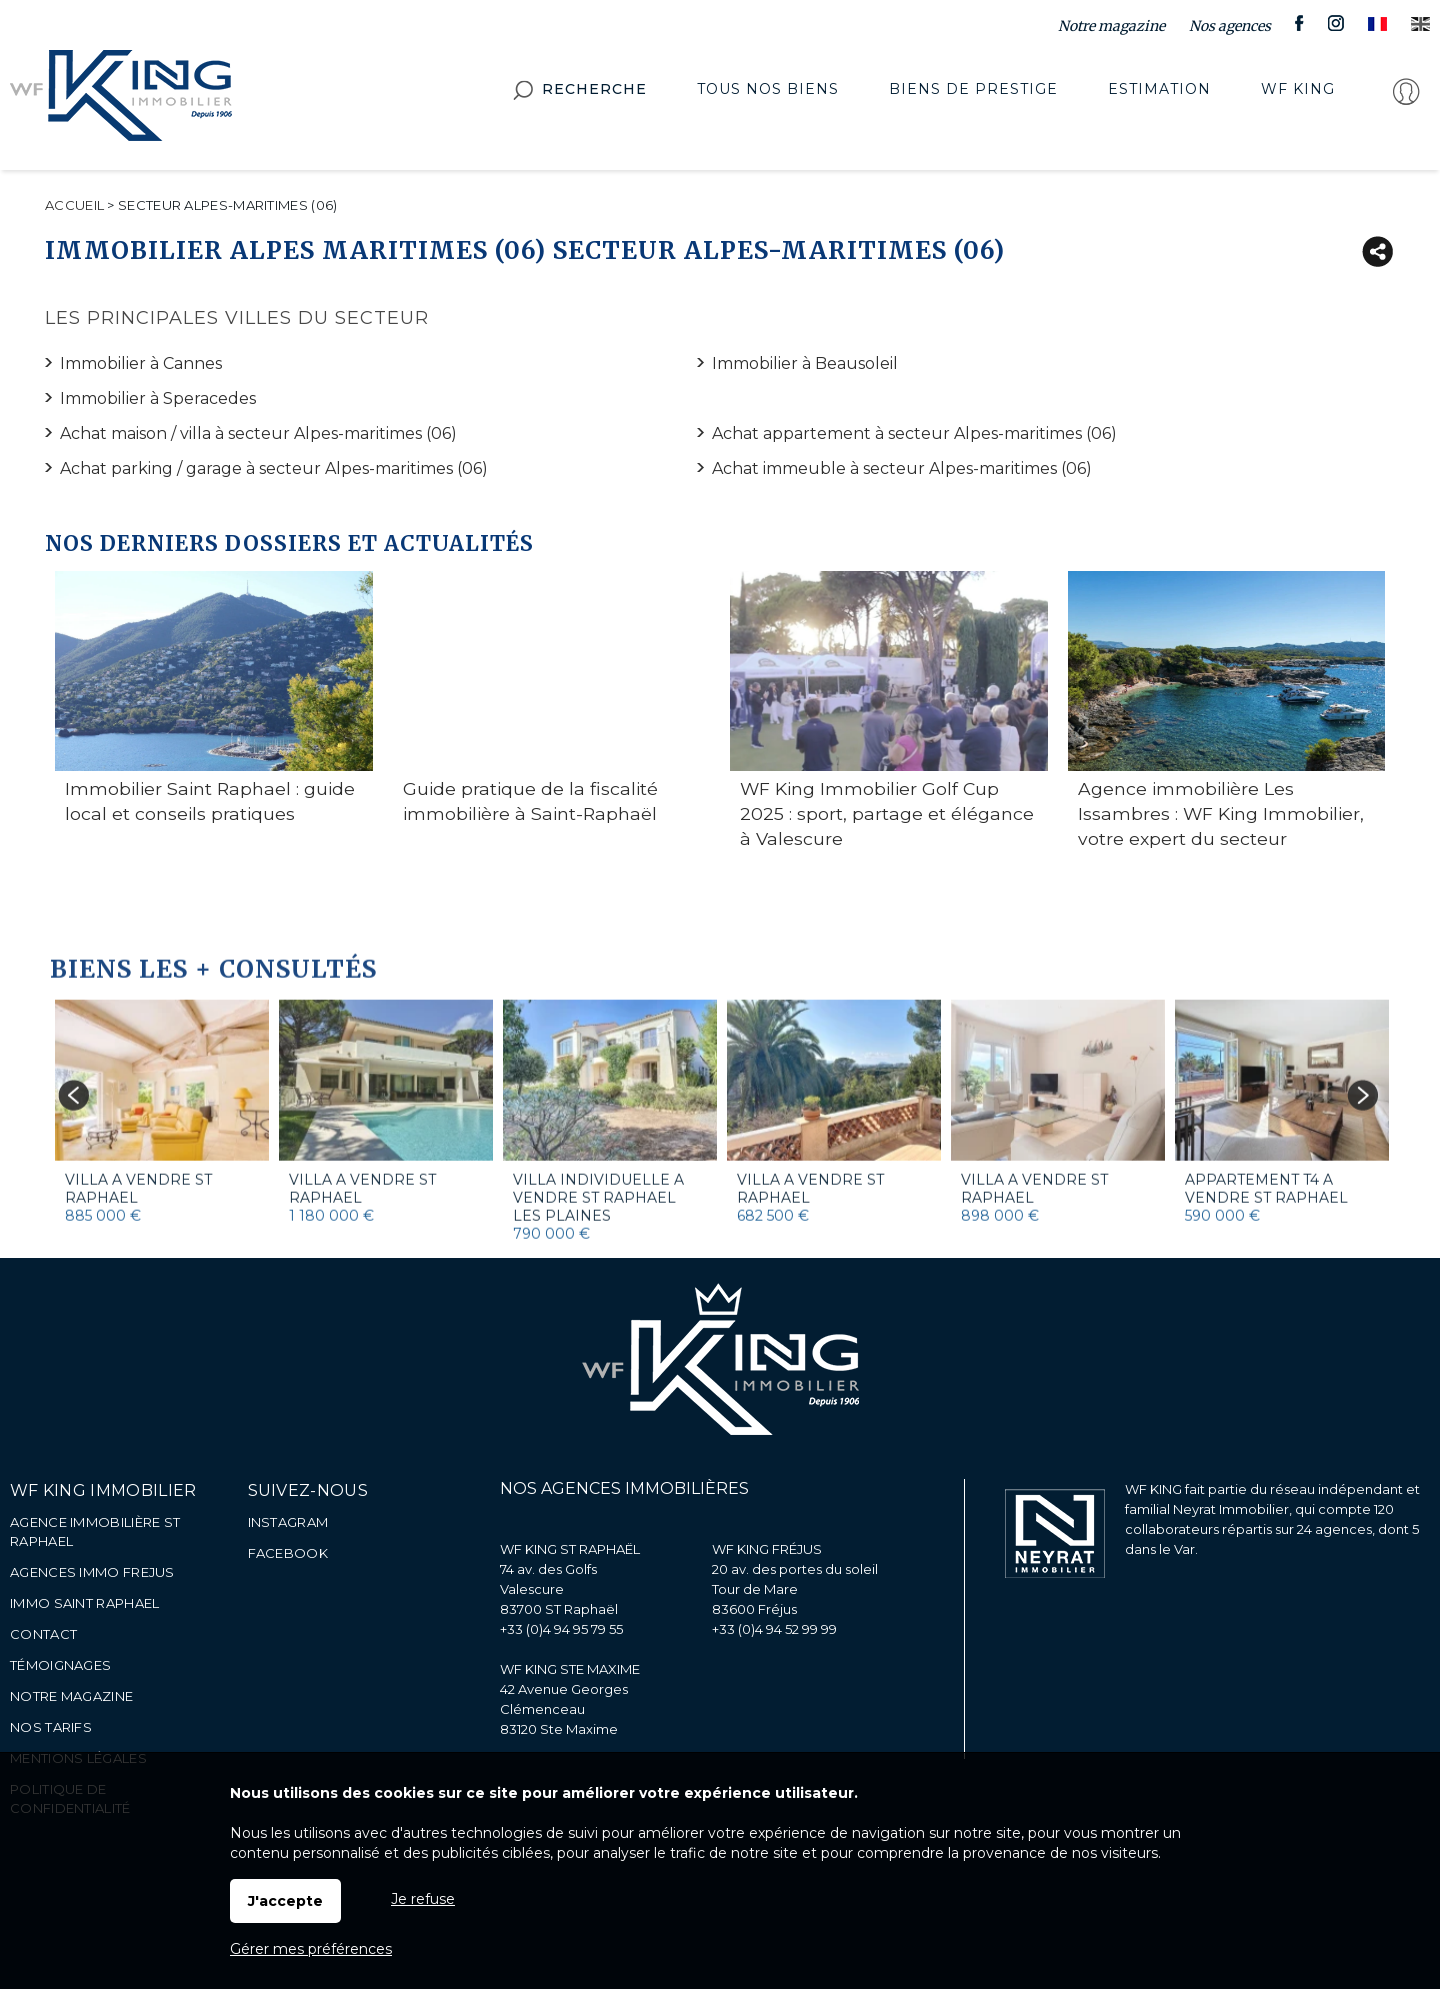  Describe the element at coordinates (1111, 26) in the screenshot. I see `Notre magazine` at that location.